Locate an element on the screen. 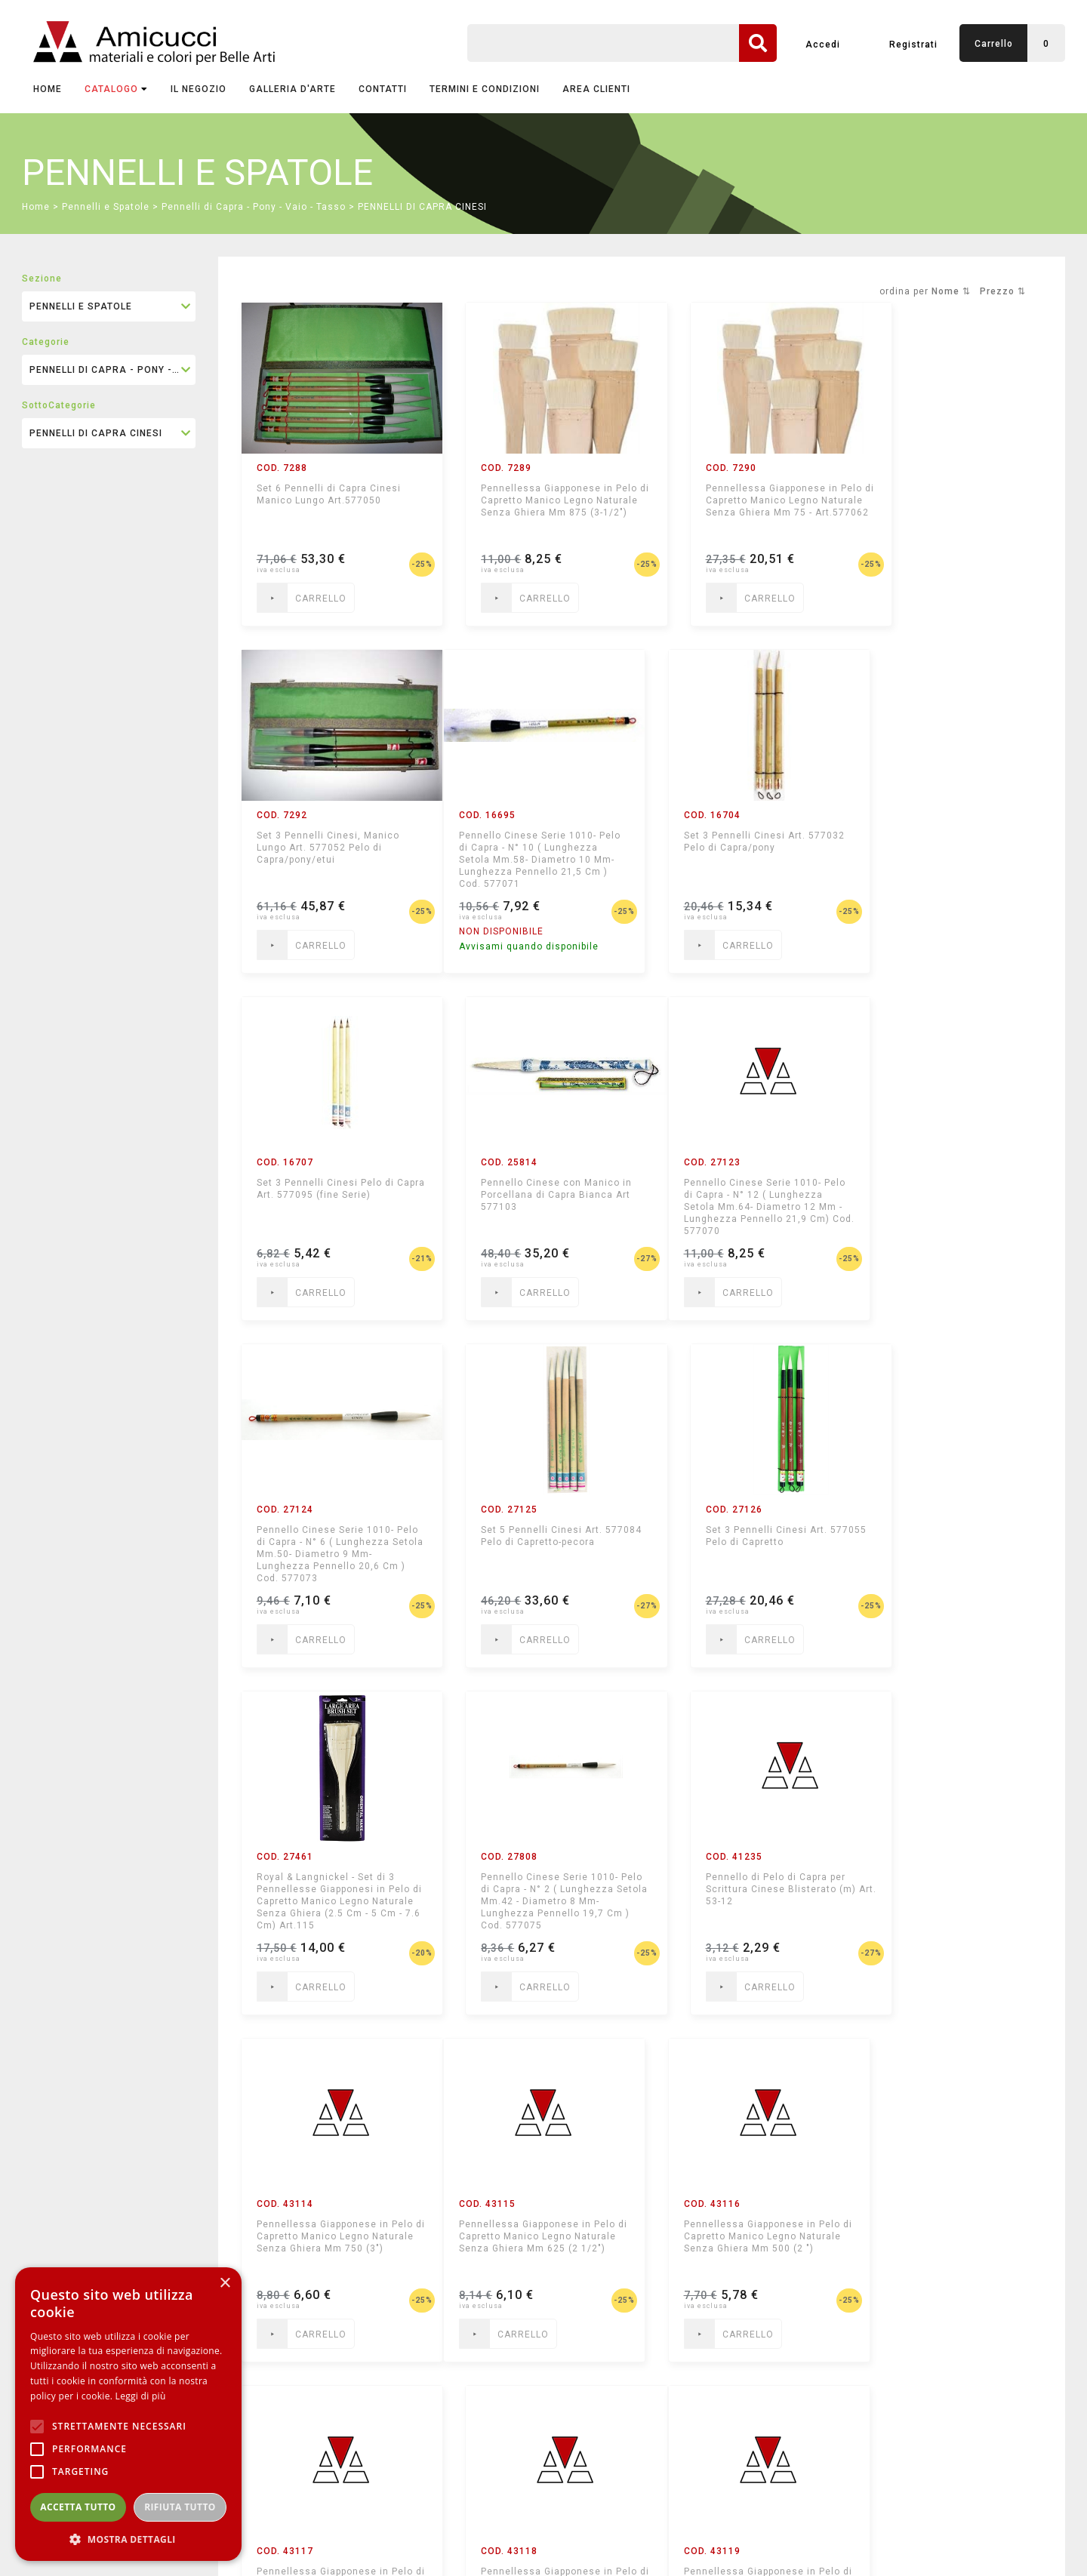 The image size is (1087, 2576). Accedi is located at coordinates (822, 44).